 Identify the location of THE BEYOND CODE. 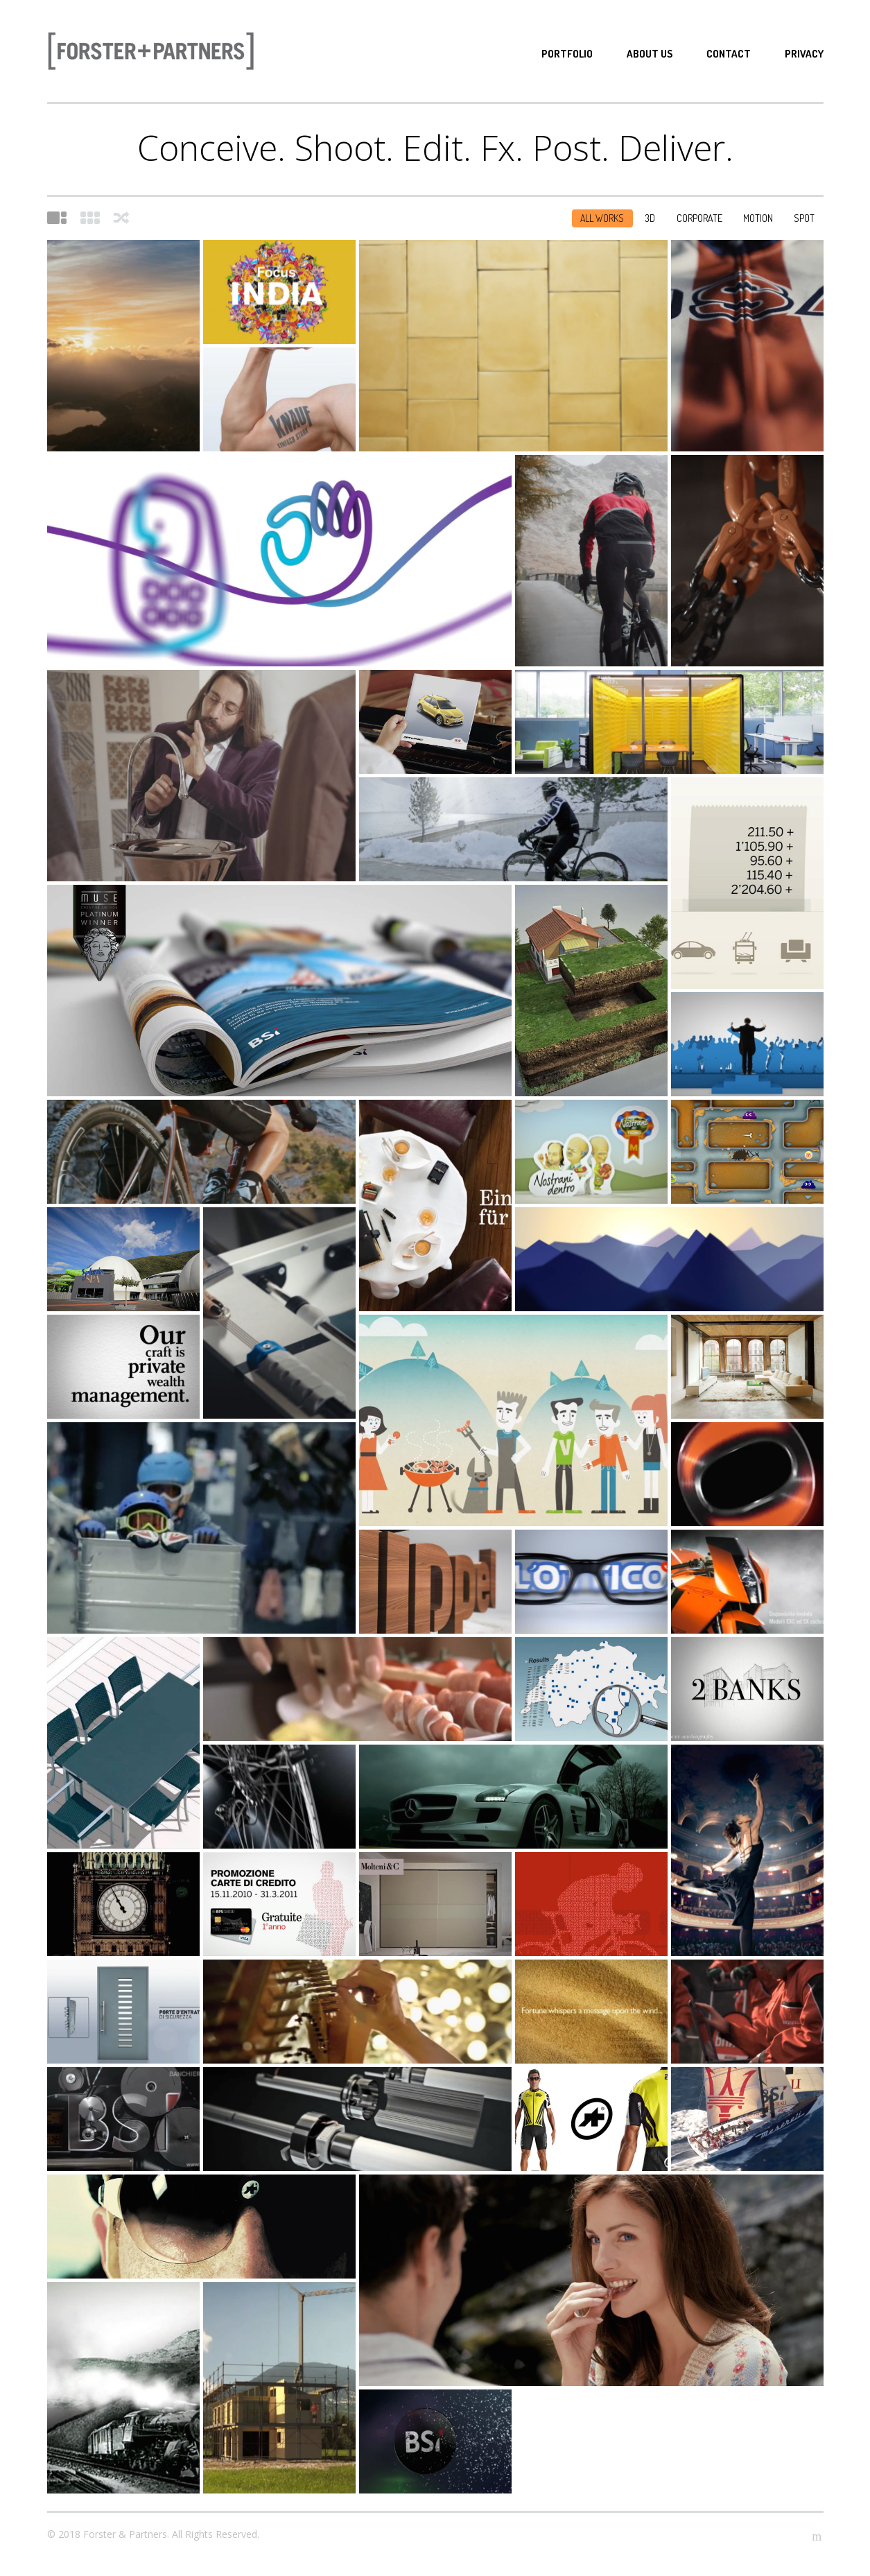
(747, 1689).